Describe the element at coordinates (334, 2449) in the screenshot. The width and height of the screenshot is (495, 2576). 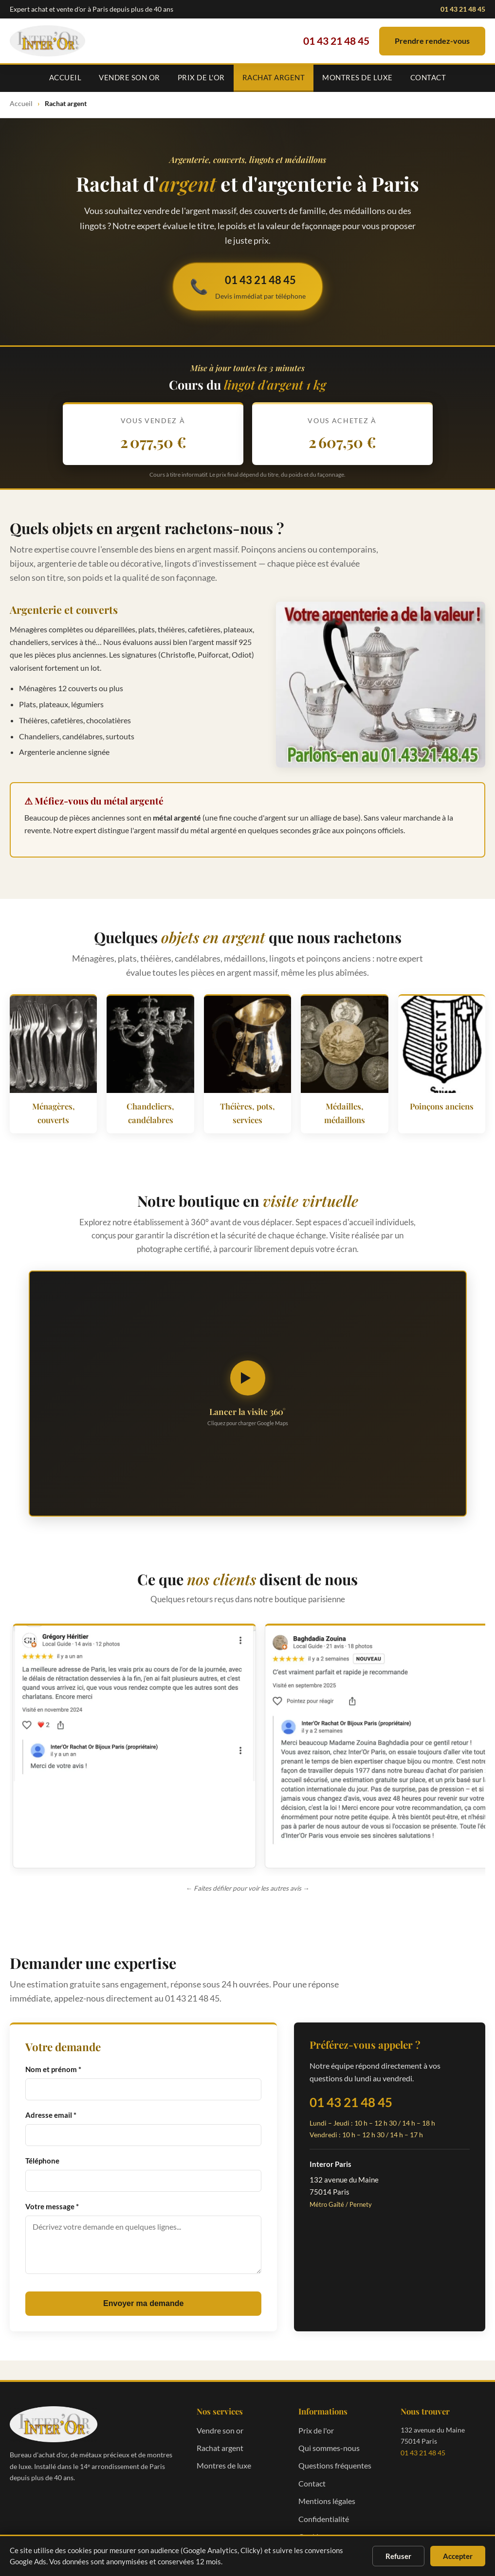
I see `Questions fréquentes` at that location.